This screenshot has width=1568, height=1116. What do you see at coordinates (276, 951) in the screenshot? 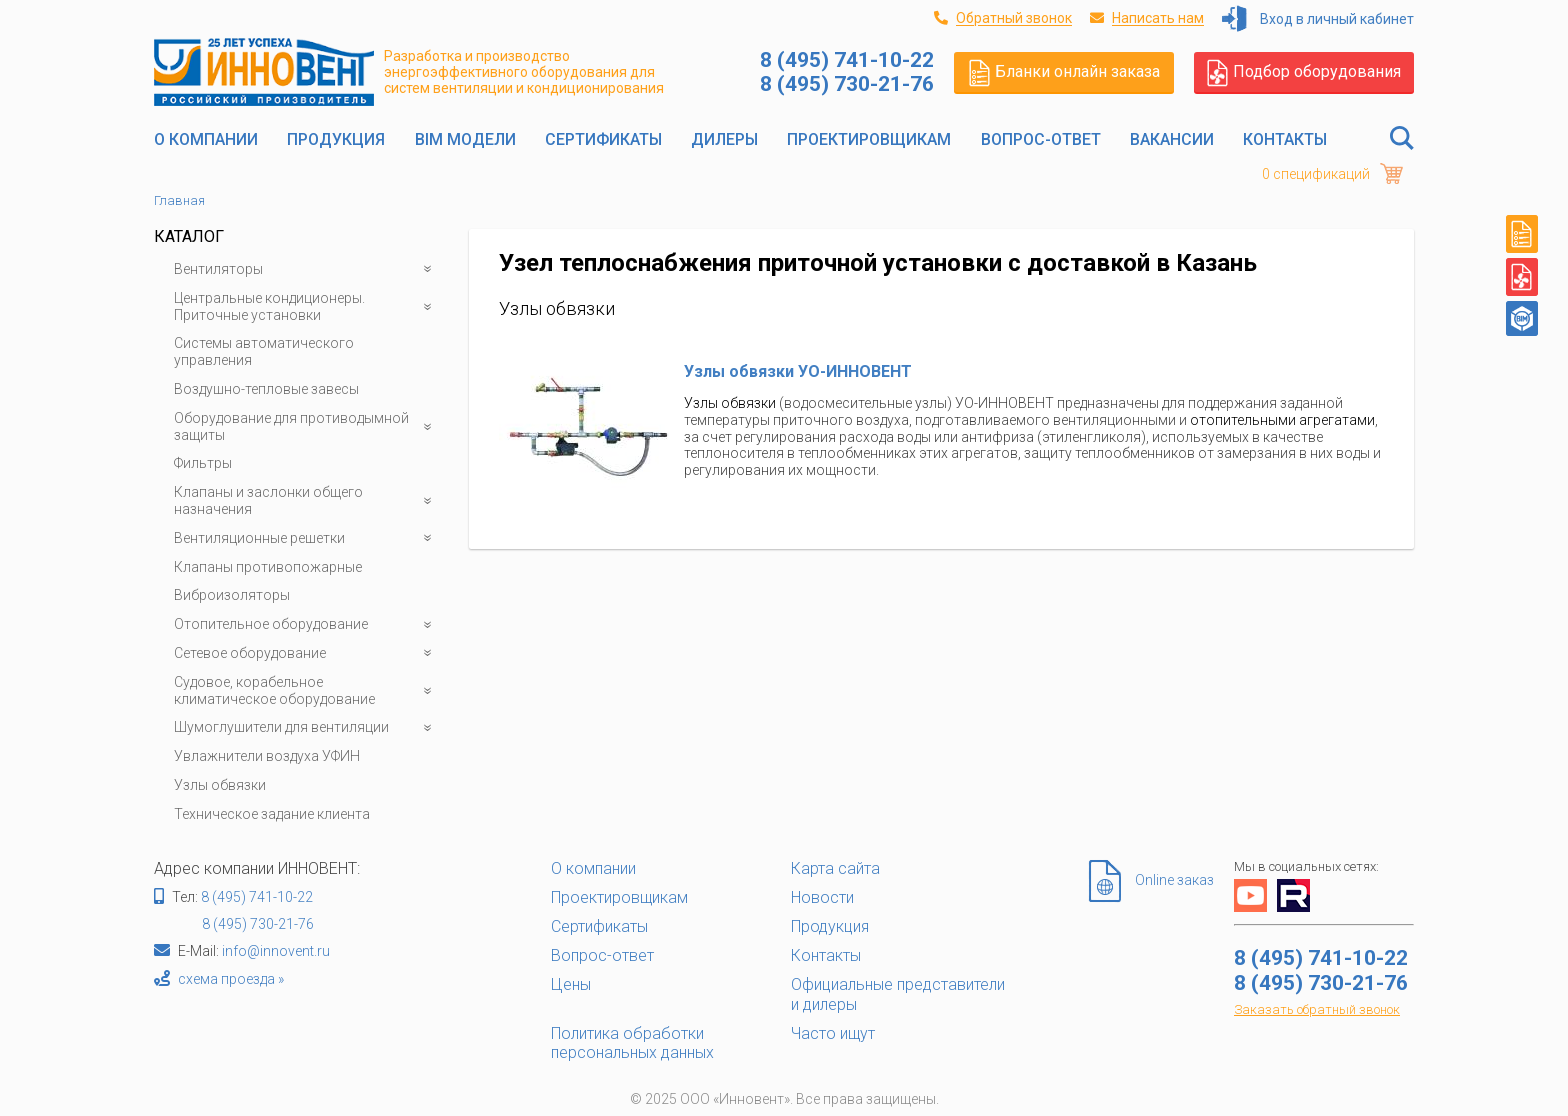
I see `info@innovent.ru` at bounding box center [276, 951].